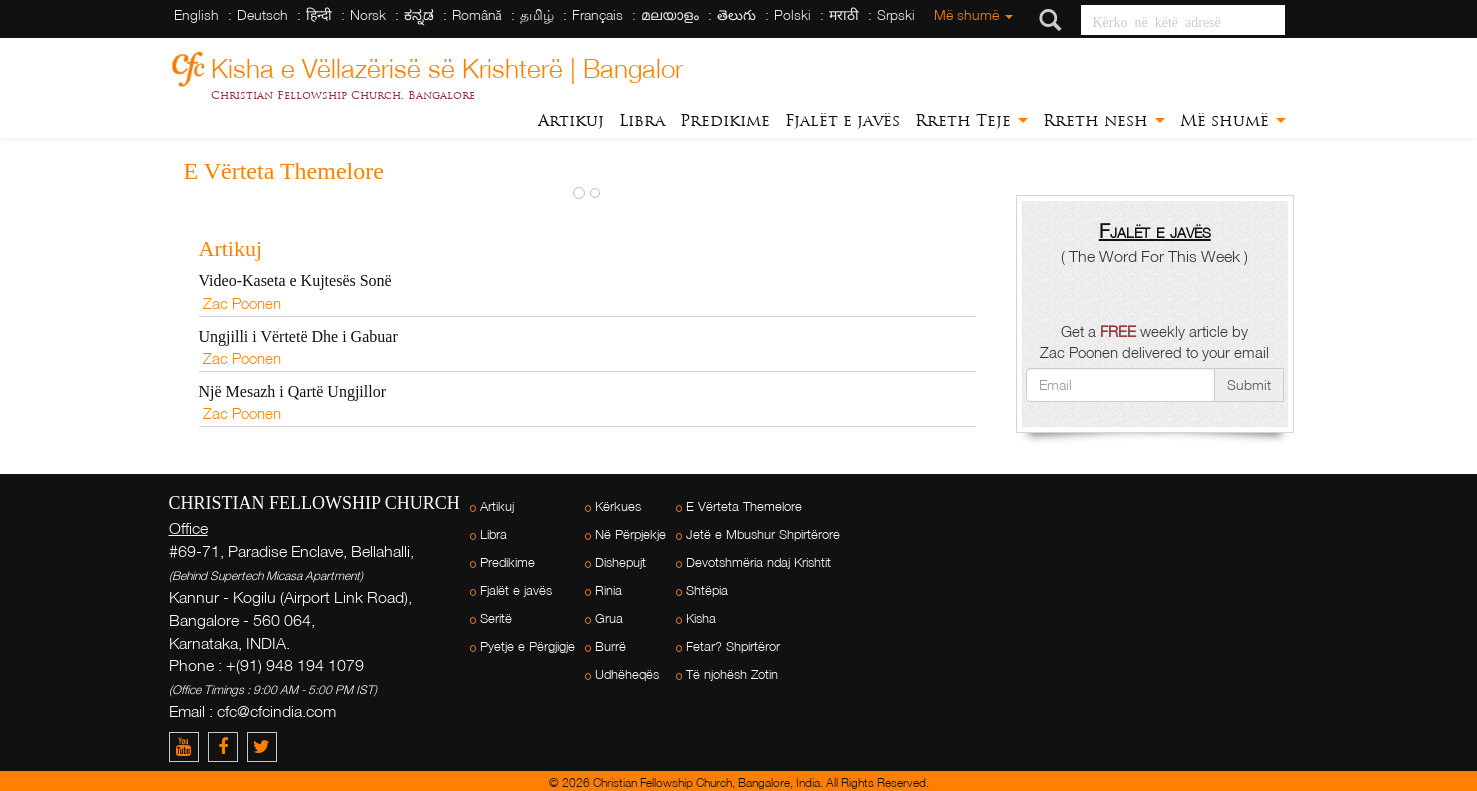 The height and width of the screenshot is (791, 1477). I want to click on Français, so click(597, 14).